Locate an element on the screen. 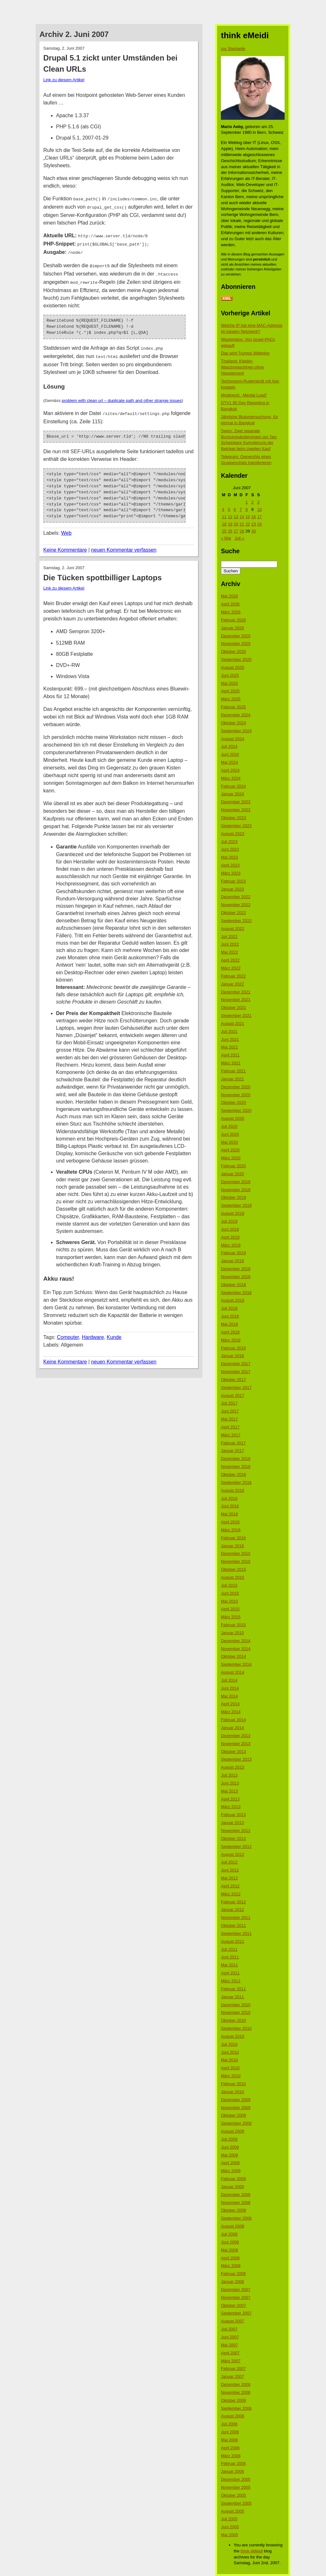 This screenshot has width=326, height=2576. Juli 2005 is located at coordinates (229, 2518).